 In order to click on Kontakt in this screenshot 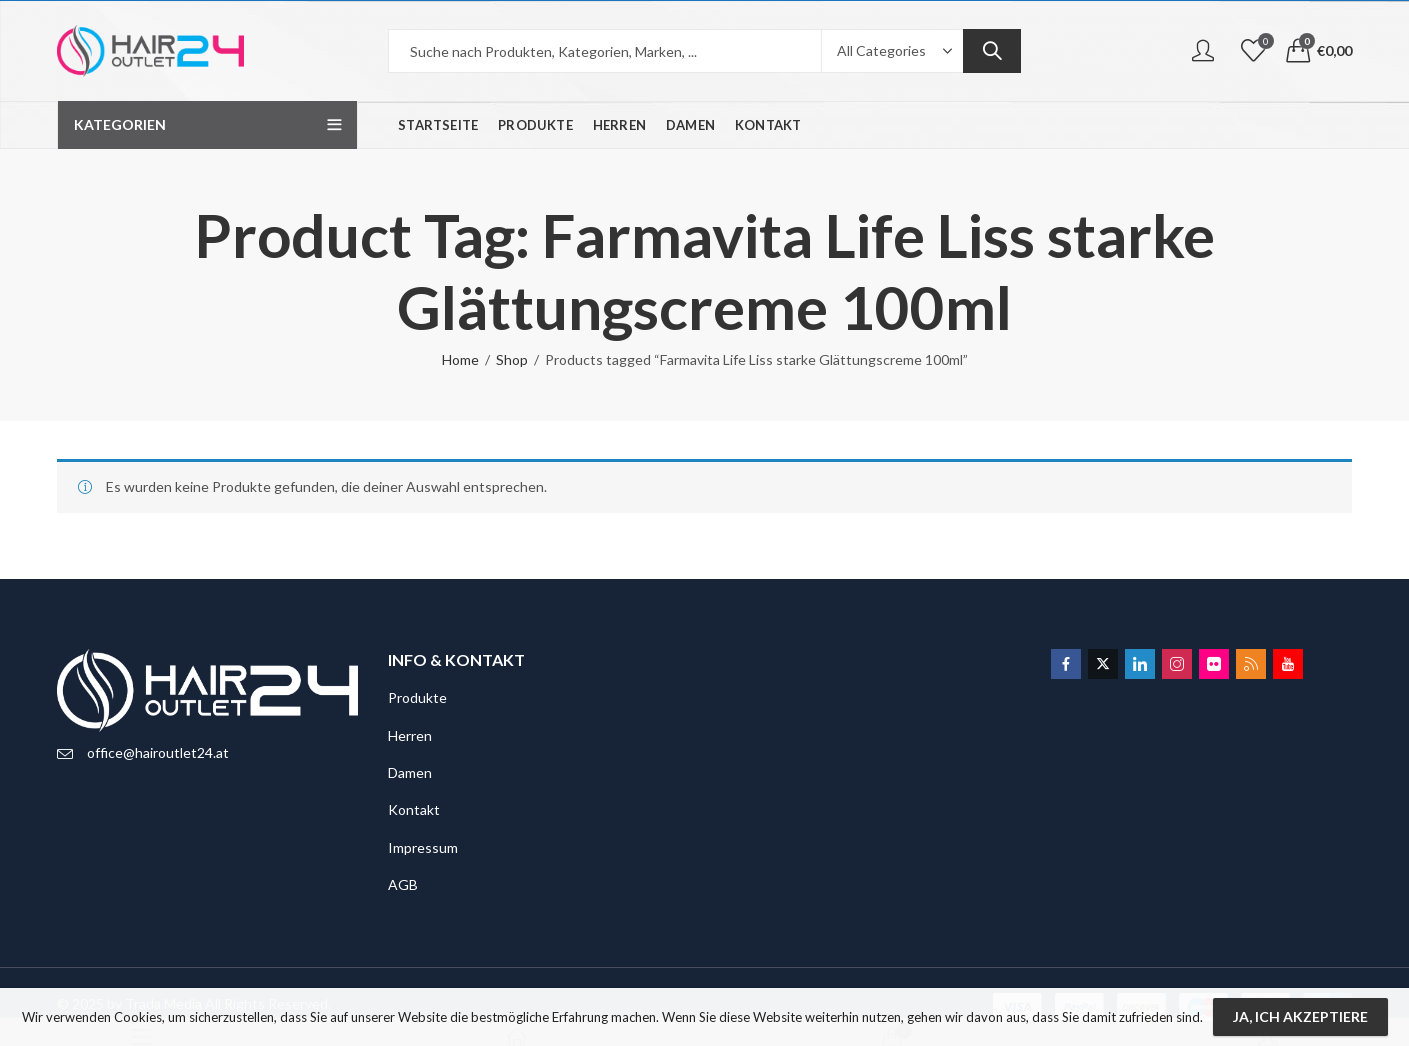, I will do `click(414, 809)`.